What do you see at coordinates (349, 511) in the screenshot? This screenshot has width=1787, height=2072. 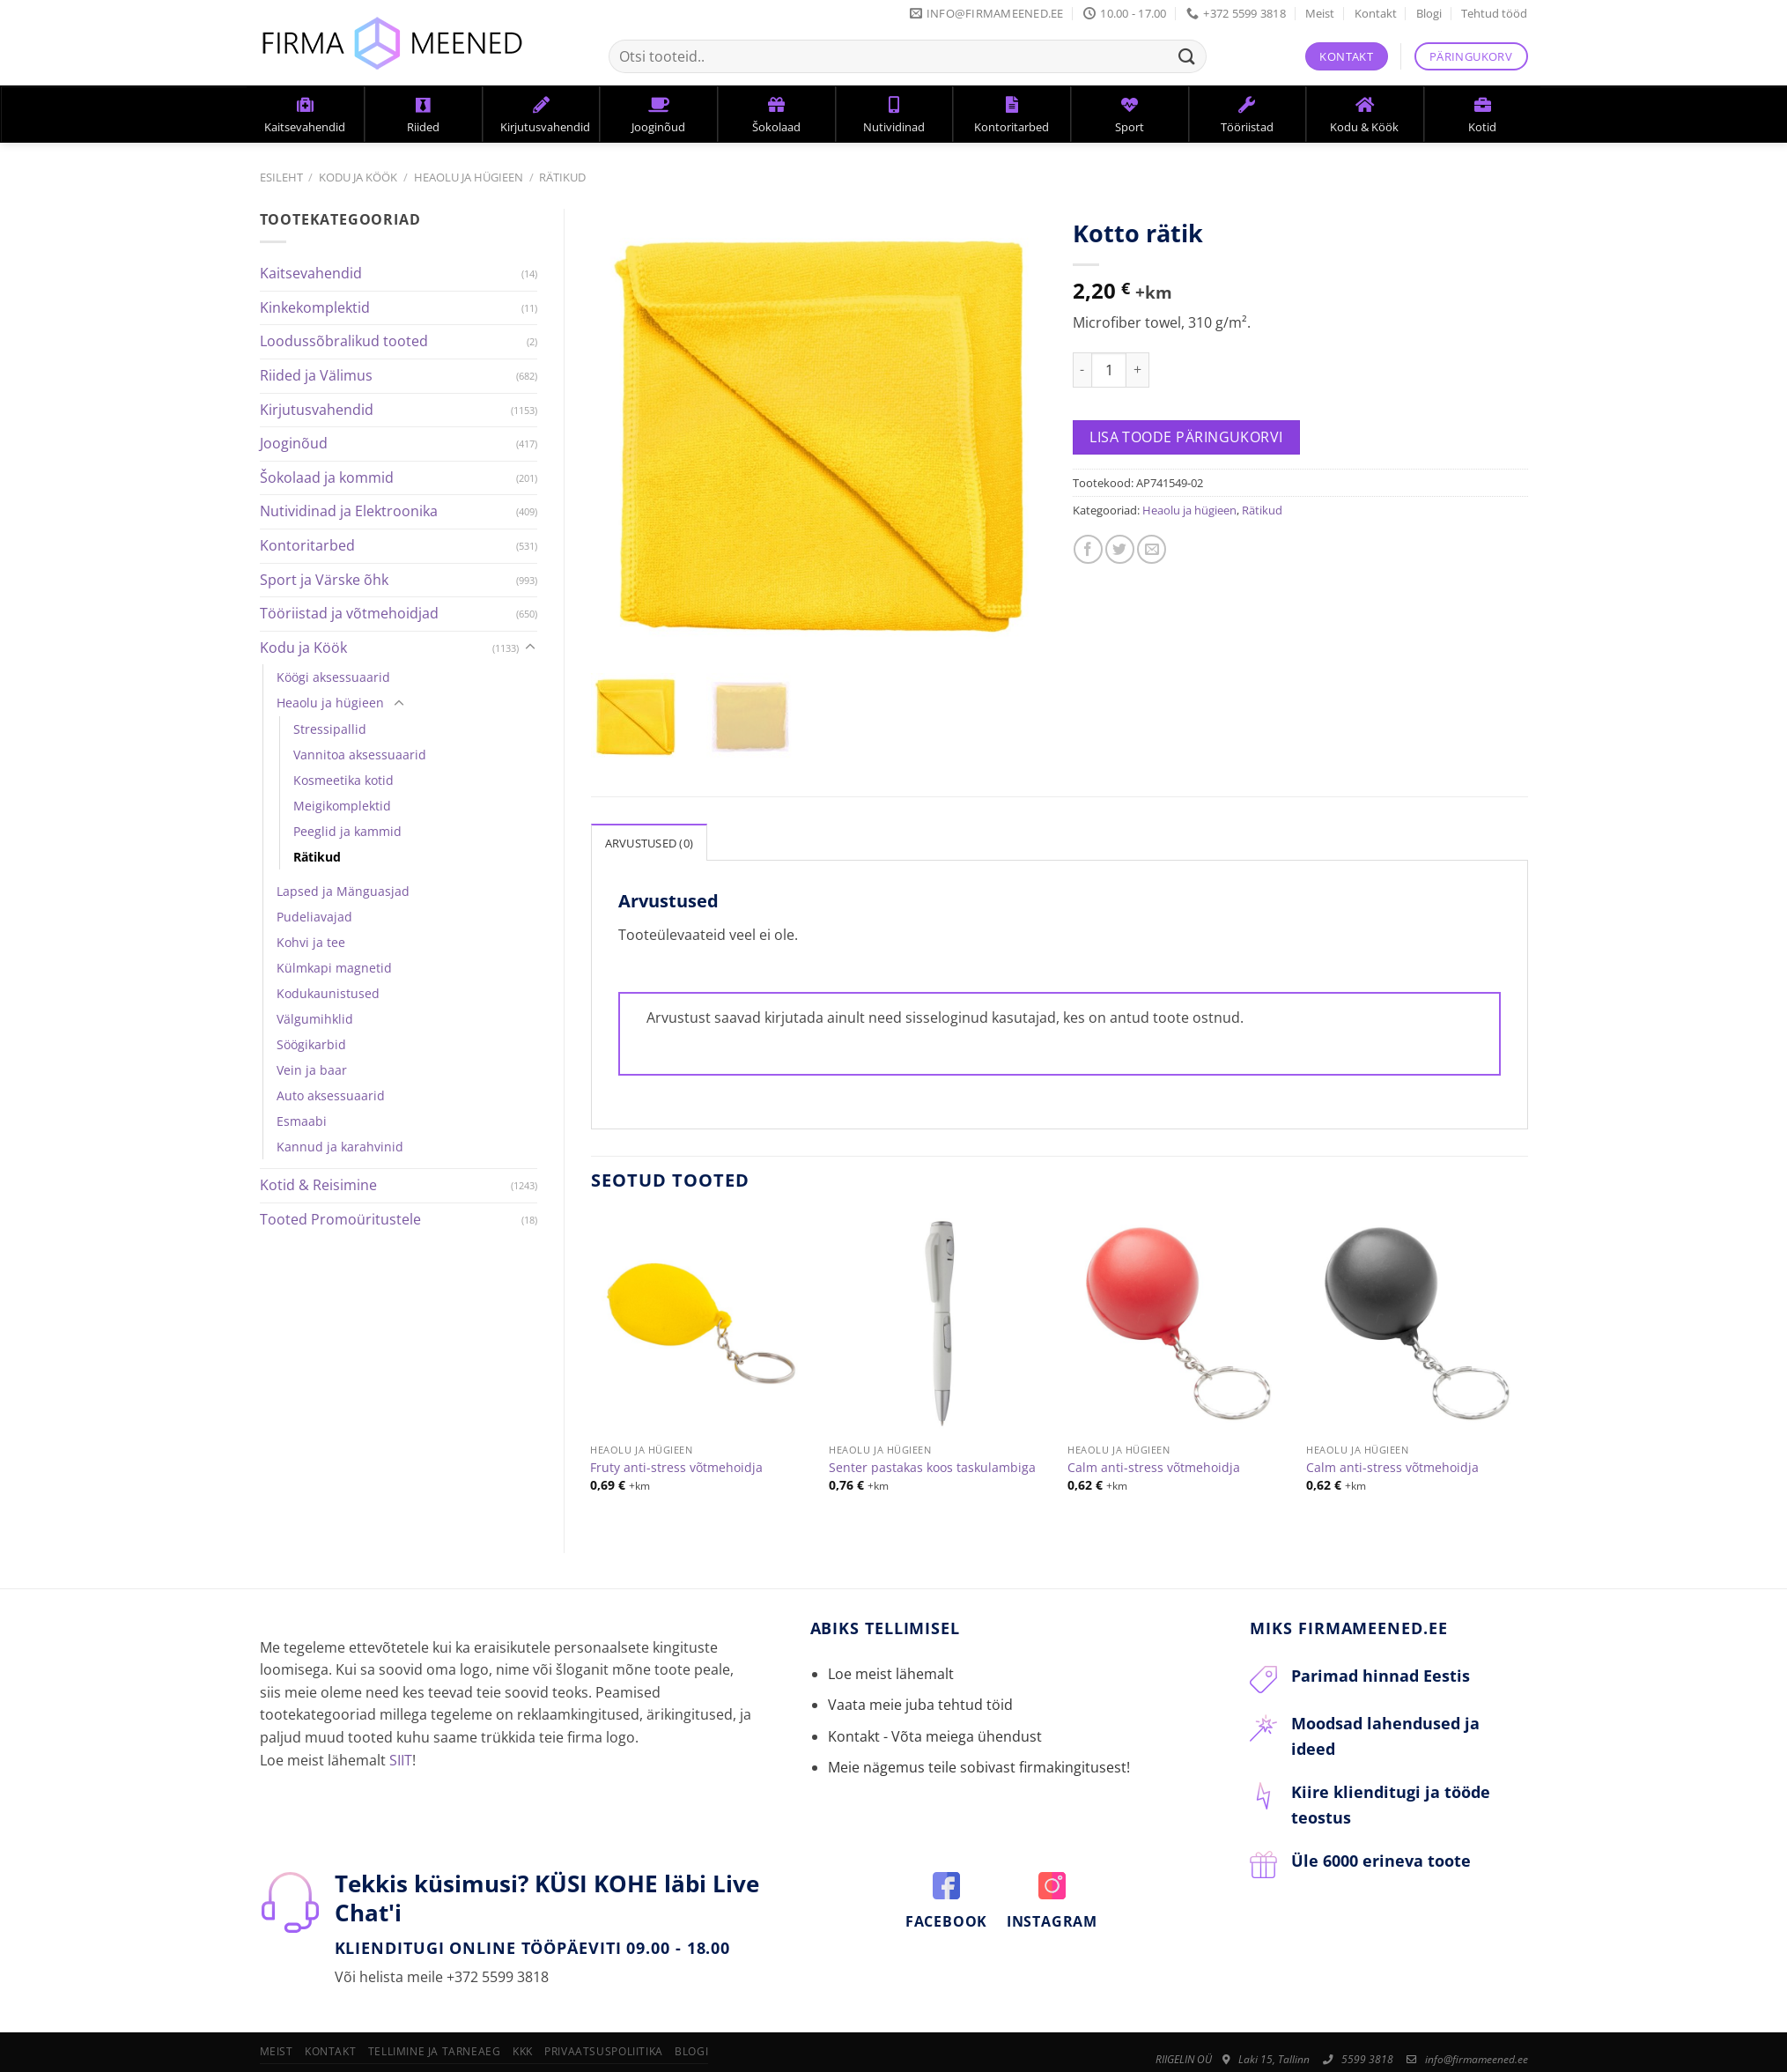 I see `Nutividinad ja Elektroonika` at bounding box center [349, 511].